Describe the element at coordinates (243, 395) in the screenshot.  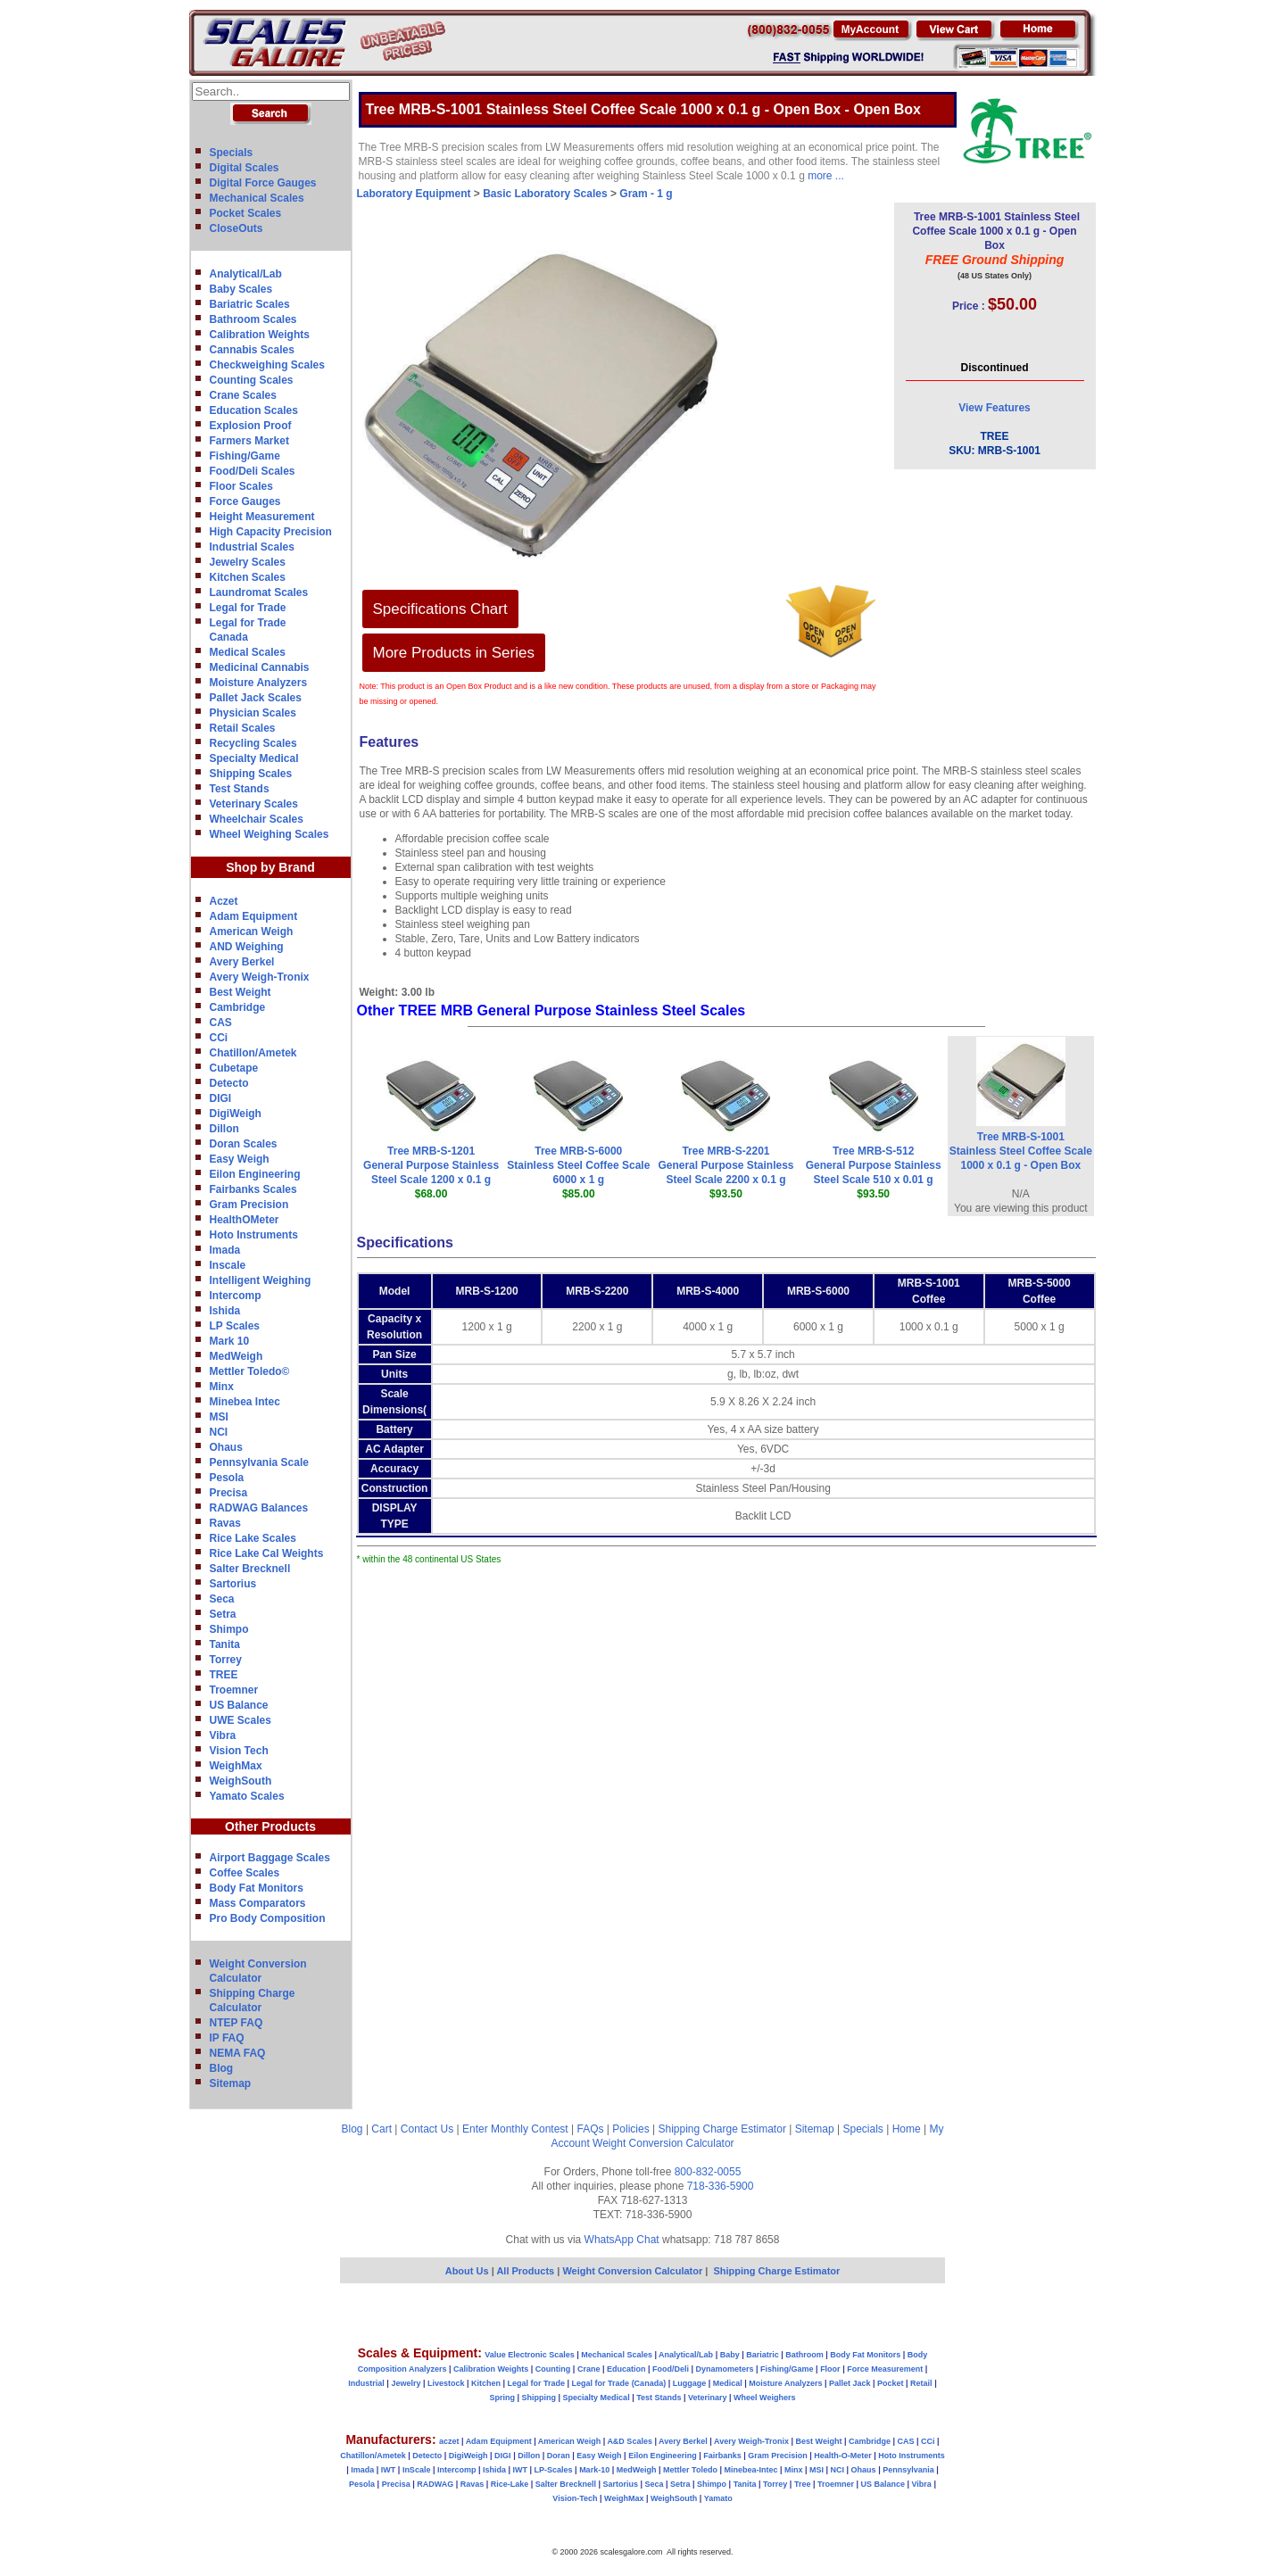
I see `Crane Scales` at that location.